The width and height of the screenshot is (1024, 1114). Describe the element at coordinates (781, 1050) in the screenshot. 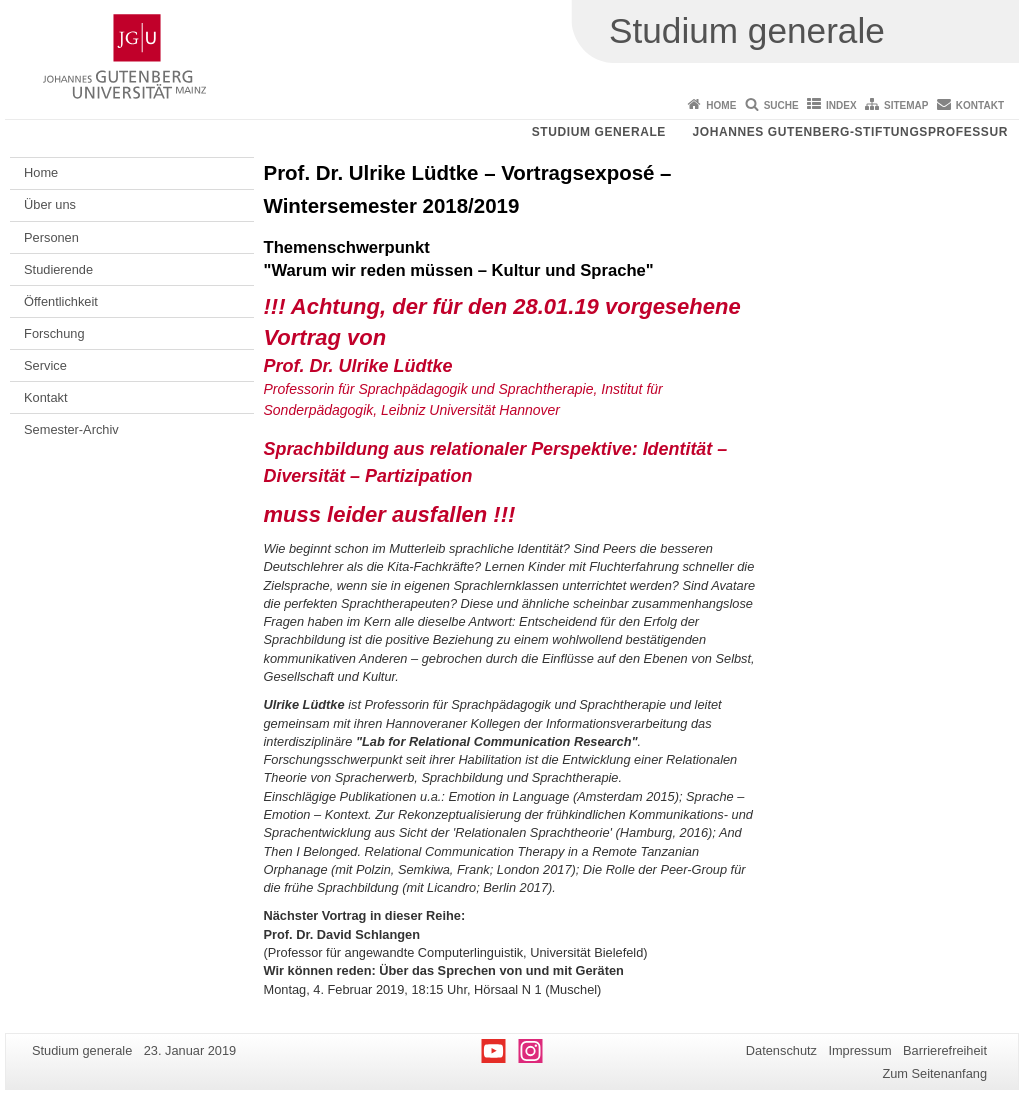

I see `Datenschutz` at that location.